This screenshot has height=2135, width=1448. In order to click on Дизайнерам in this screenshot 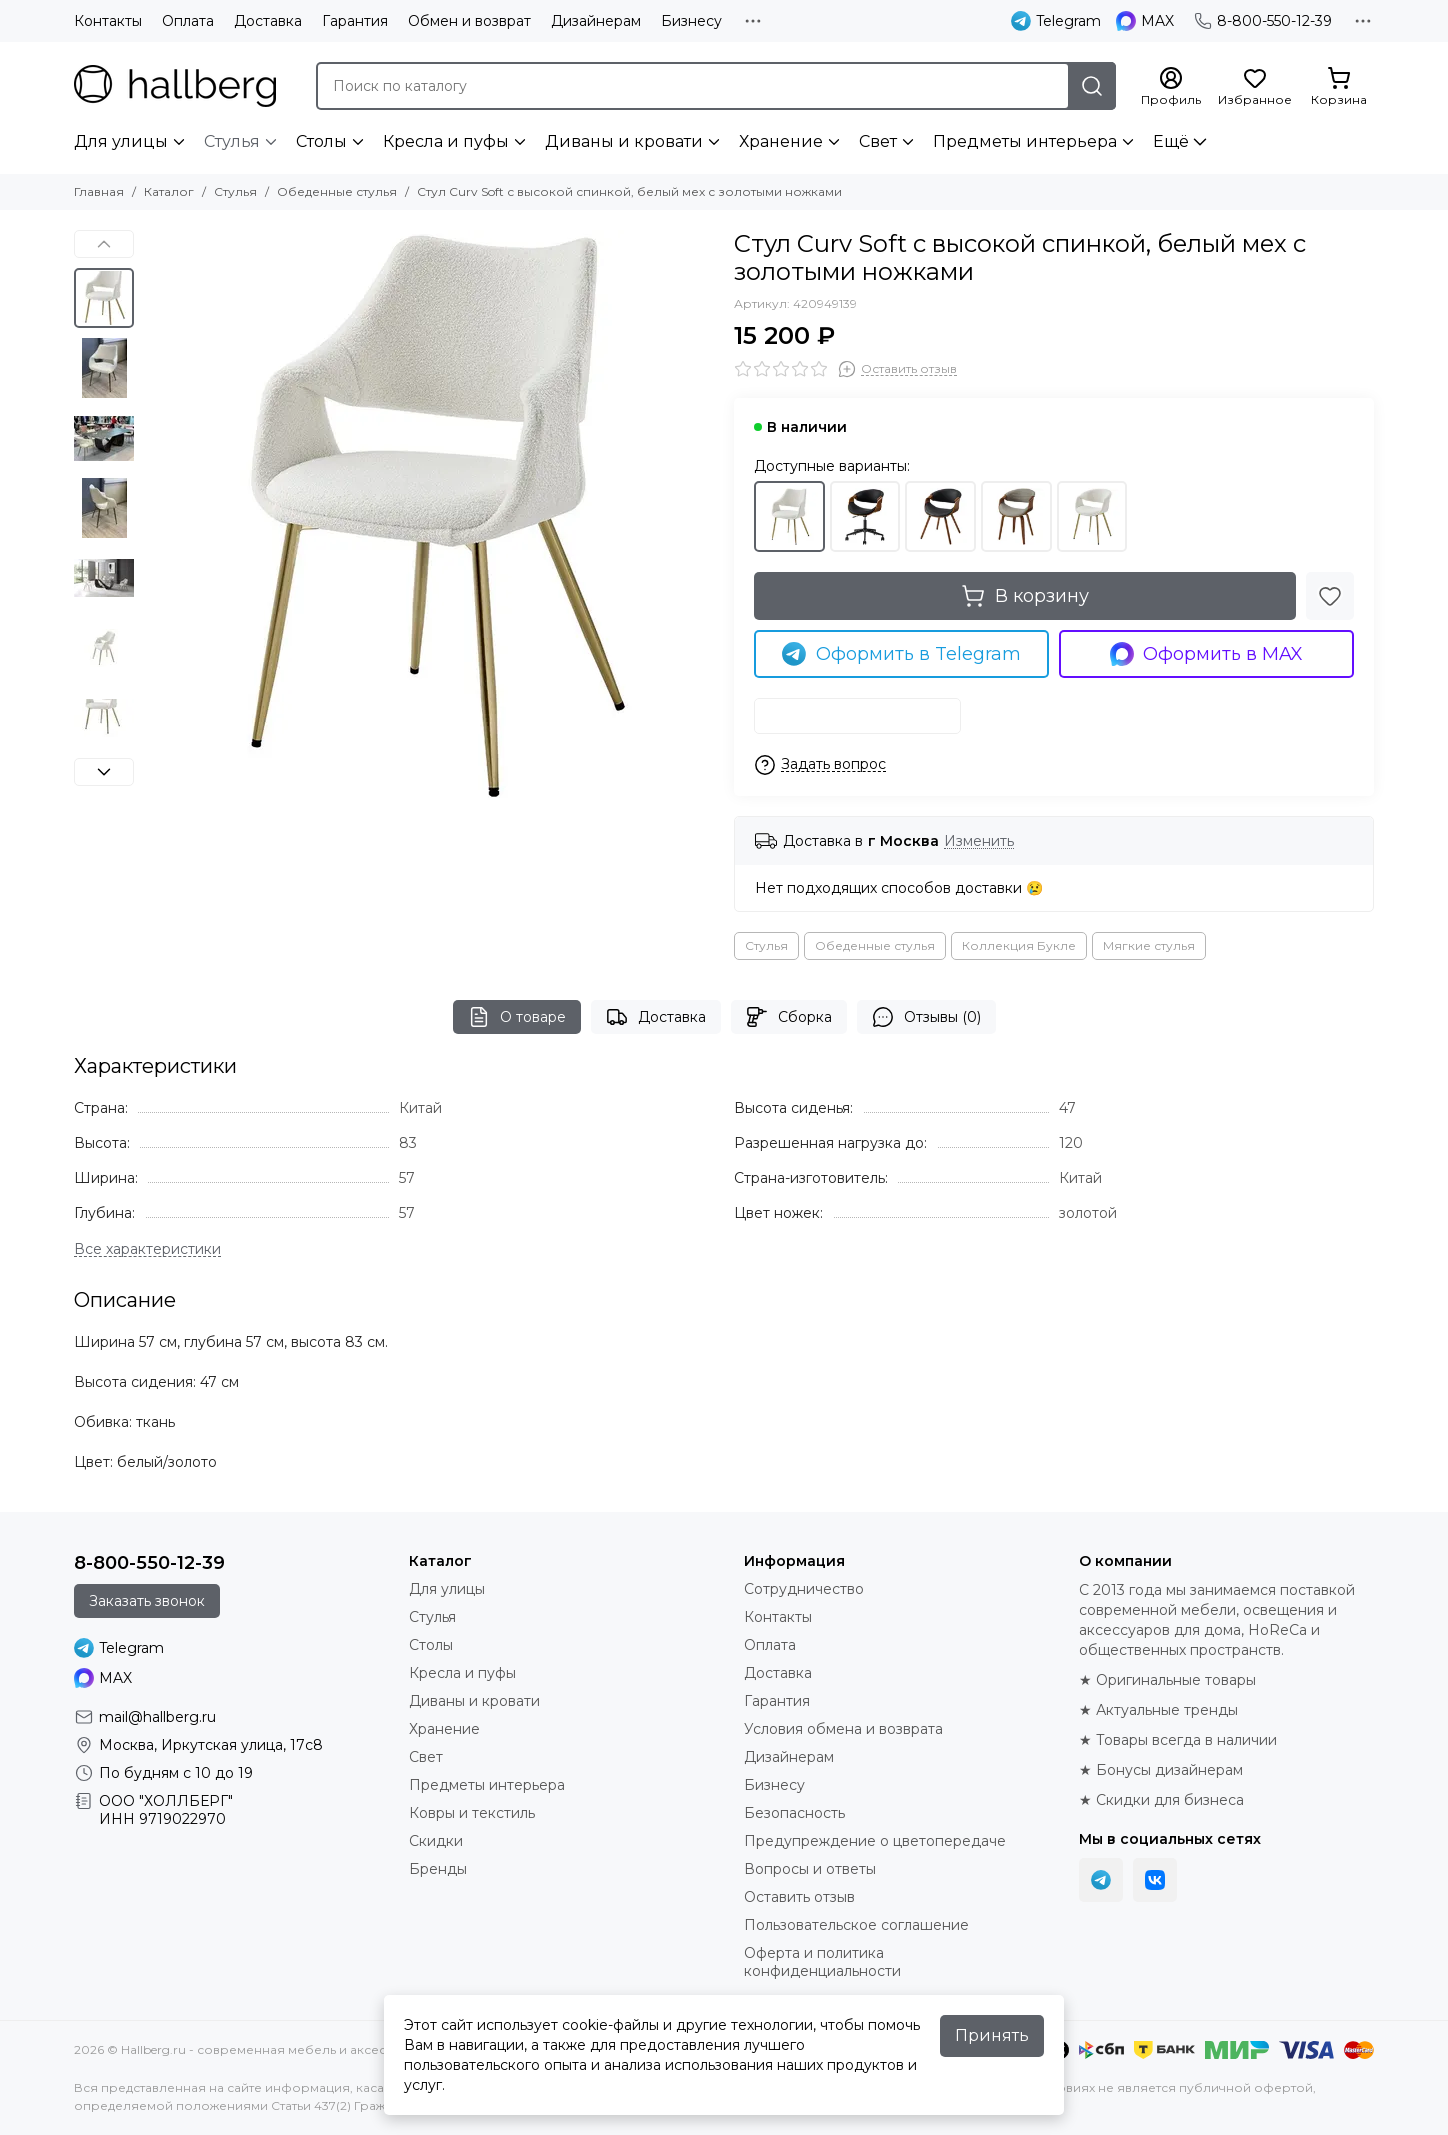, I will do `click(596, 21)`.